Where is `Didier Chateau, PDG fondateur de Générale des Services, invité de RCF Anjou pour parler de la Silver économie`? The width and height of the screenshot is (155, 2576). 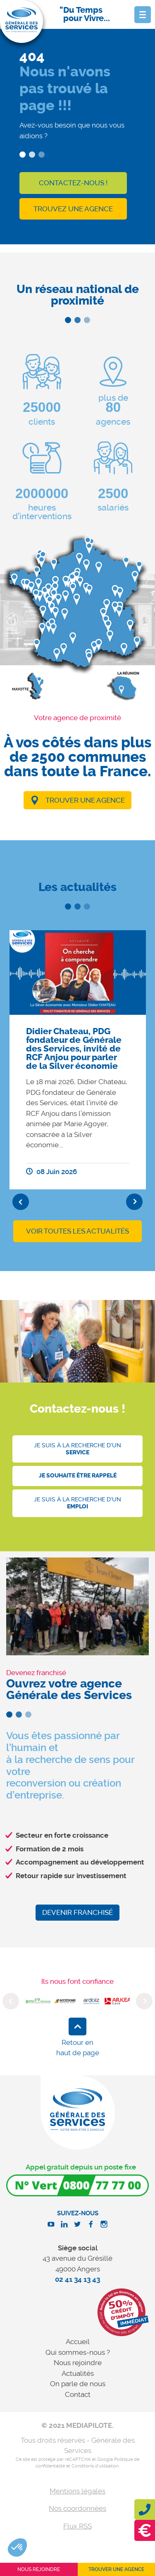
Didier Chateau, PDG fondateur de Générale des Services, invité de RCF Anjou pour parler de la Silver économie is located at coordinates (74, 1048).